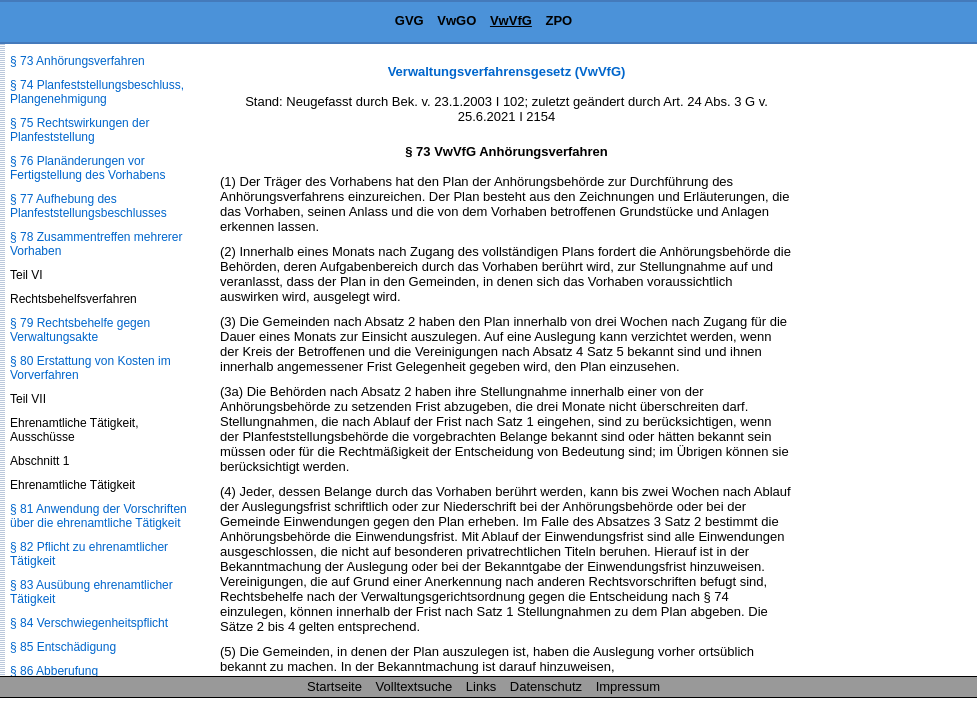  What do you see at coordinates (456, 20) in the screenshot?
I see `VwGO` at bounding box center [456, 20].